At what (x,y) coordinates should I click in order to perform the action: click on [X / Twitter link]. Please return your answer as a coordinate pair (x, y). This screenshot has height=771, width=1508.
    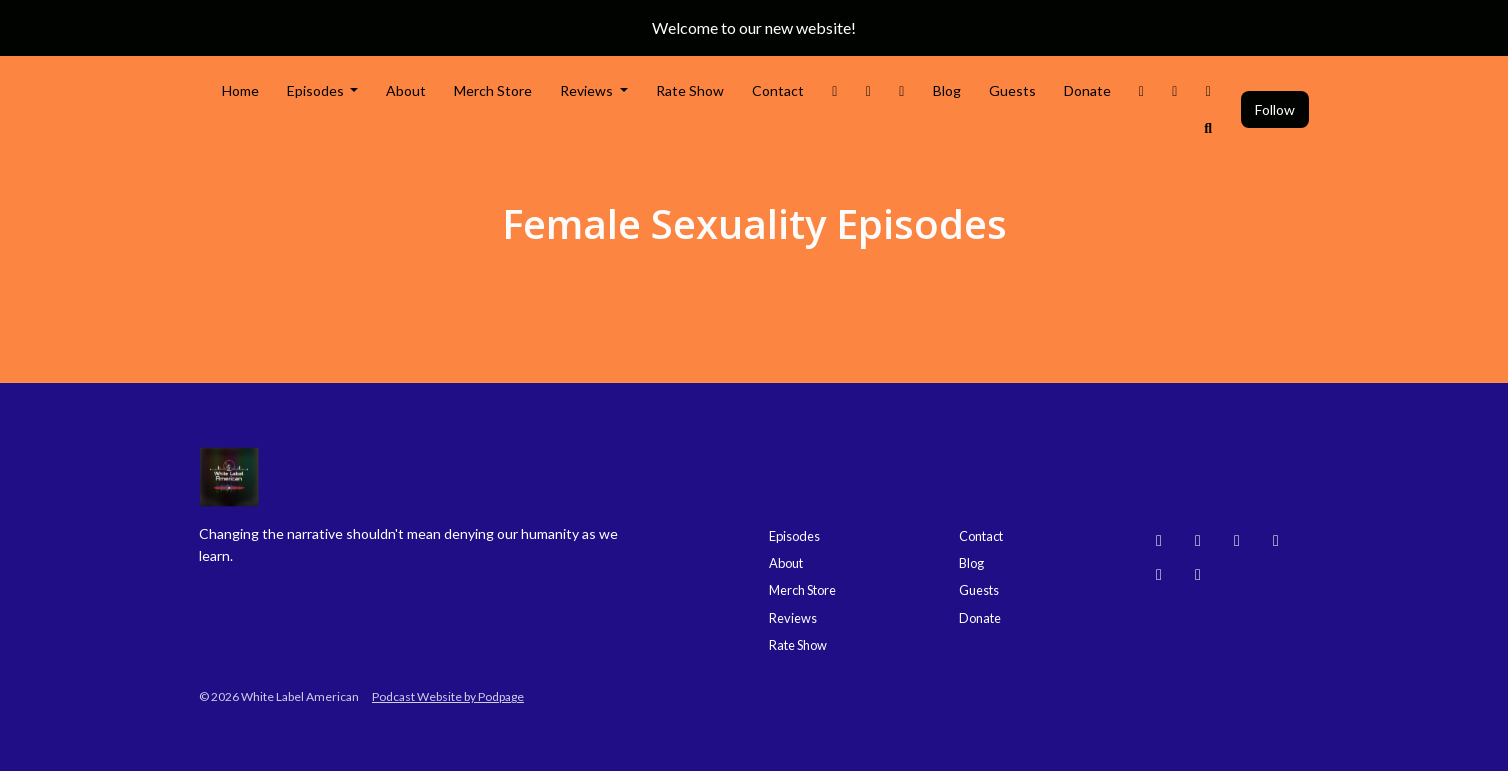
    Looking at the image, I should click on (835, 90).